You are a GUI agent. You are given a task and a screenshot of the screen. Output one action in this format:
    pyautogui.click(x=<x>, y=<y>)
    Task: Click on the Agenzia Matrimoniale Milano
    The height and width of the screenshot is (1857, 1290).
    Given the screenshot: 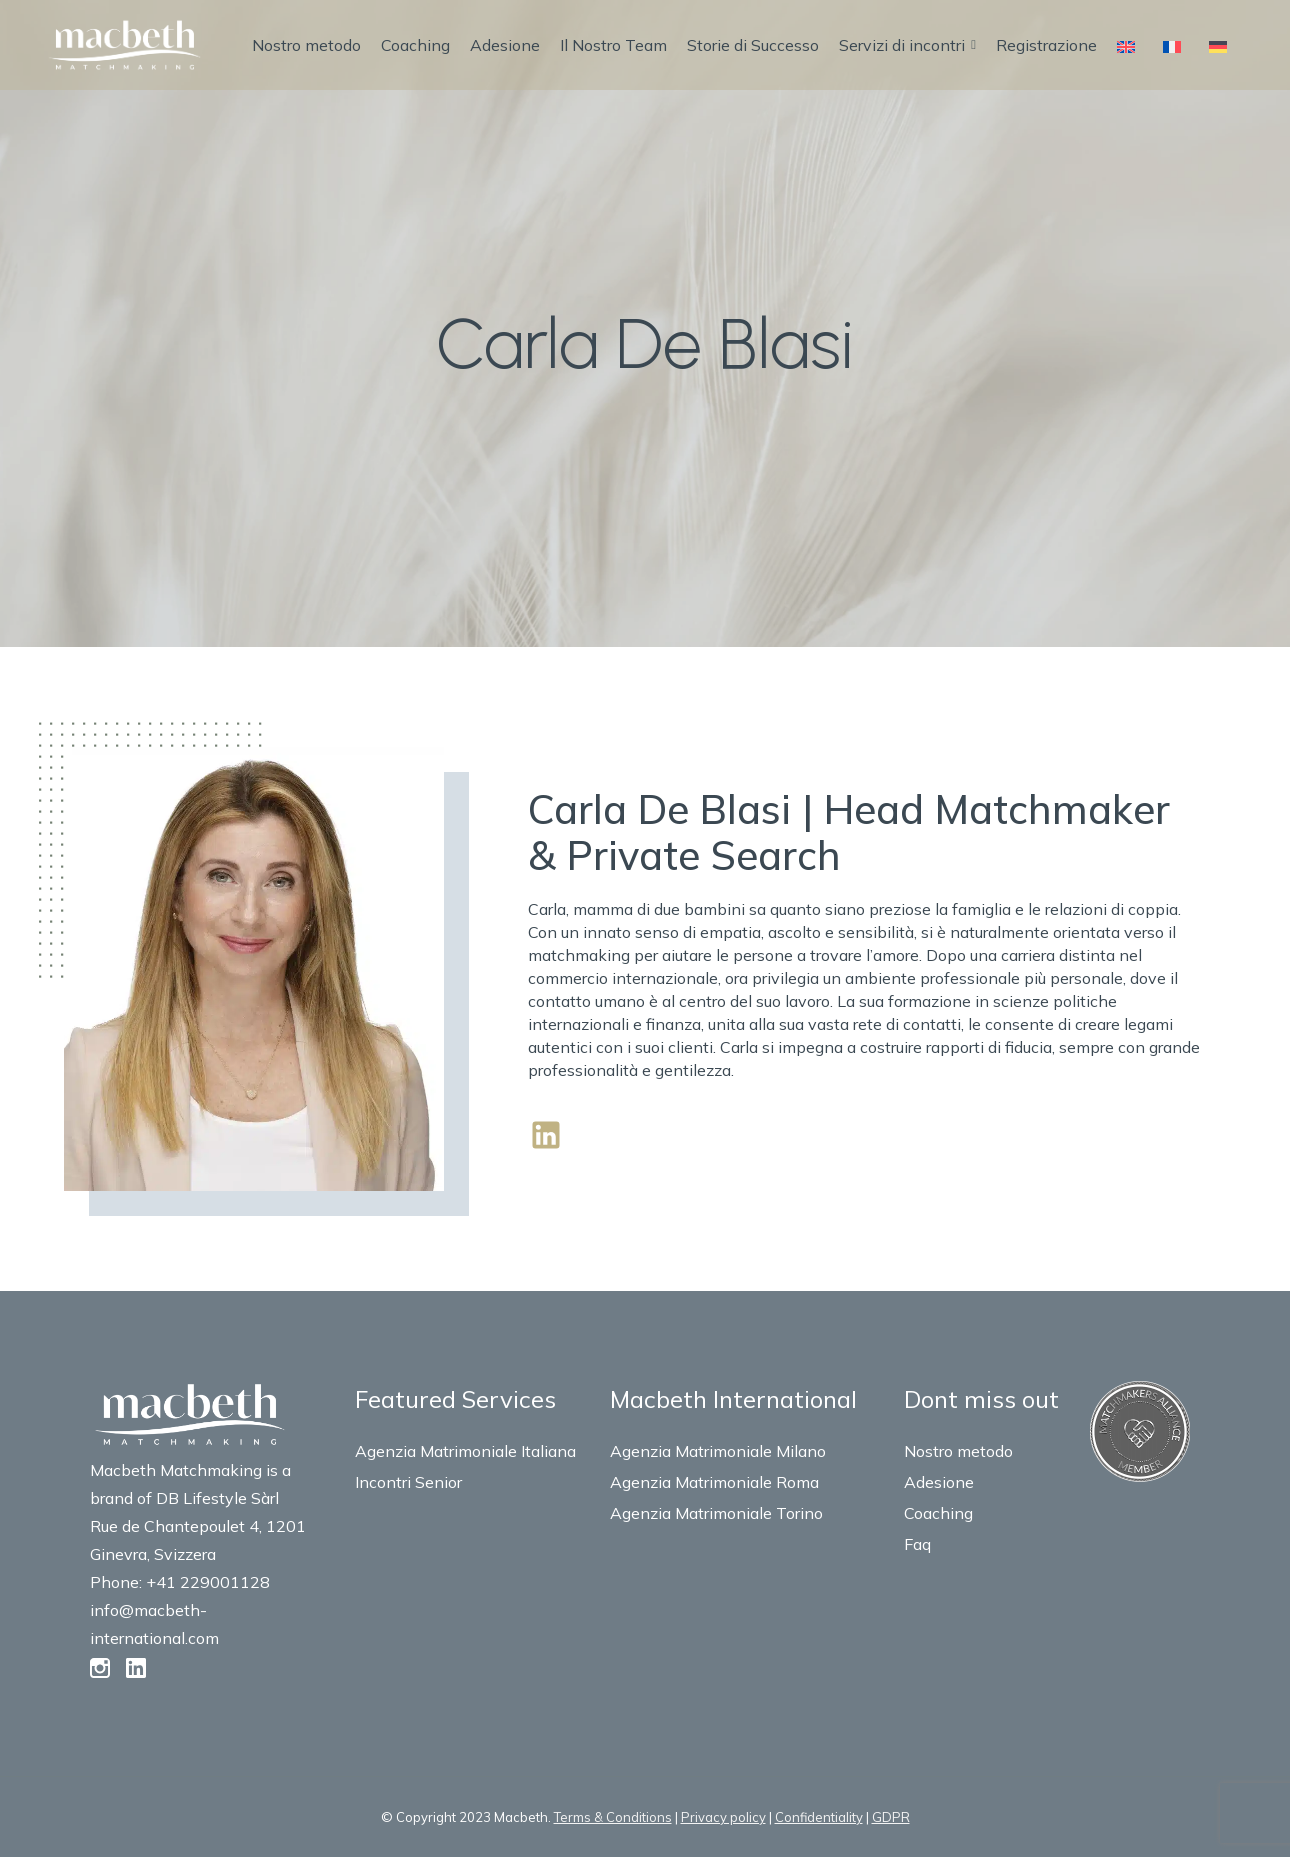 What is the action you would take?
    pyautogui.click(x=718, y=1451)
    